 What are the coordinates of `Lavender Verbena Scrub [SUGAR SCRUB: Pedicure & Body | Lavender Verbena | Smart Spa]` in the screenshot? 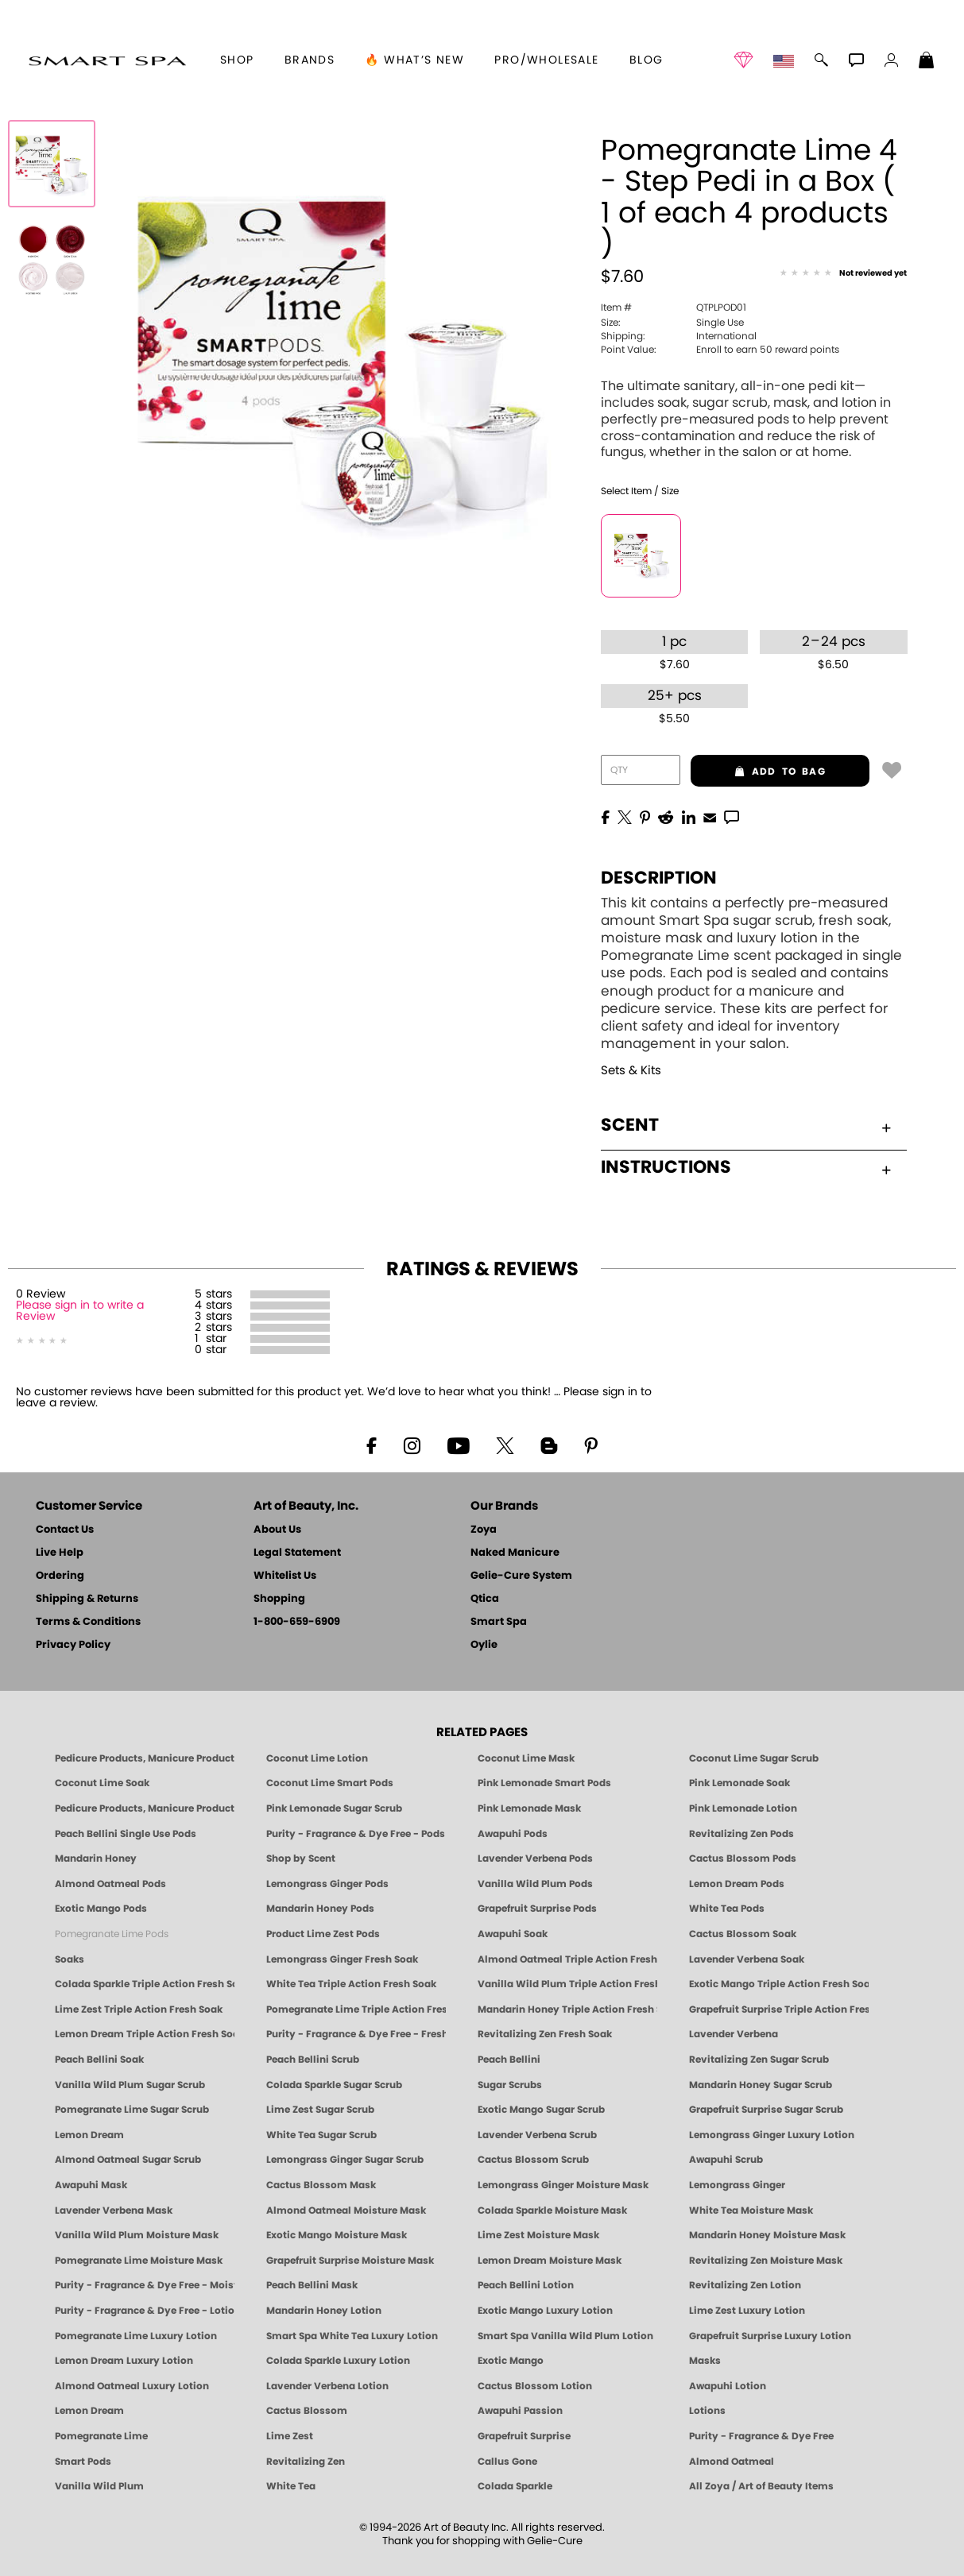 It's located at (537, 2135).